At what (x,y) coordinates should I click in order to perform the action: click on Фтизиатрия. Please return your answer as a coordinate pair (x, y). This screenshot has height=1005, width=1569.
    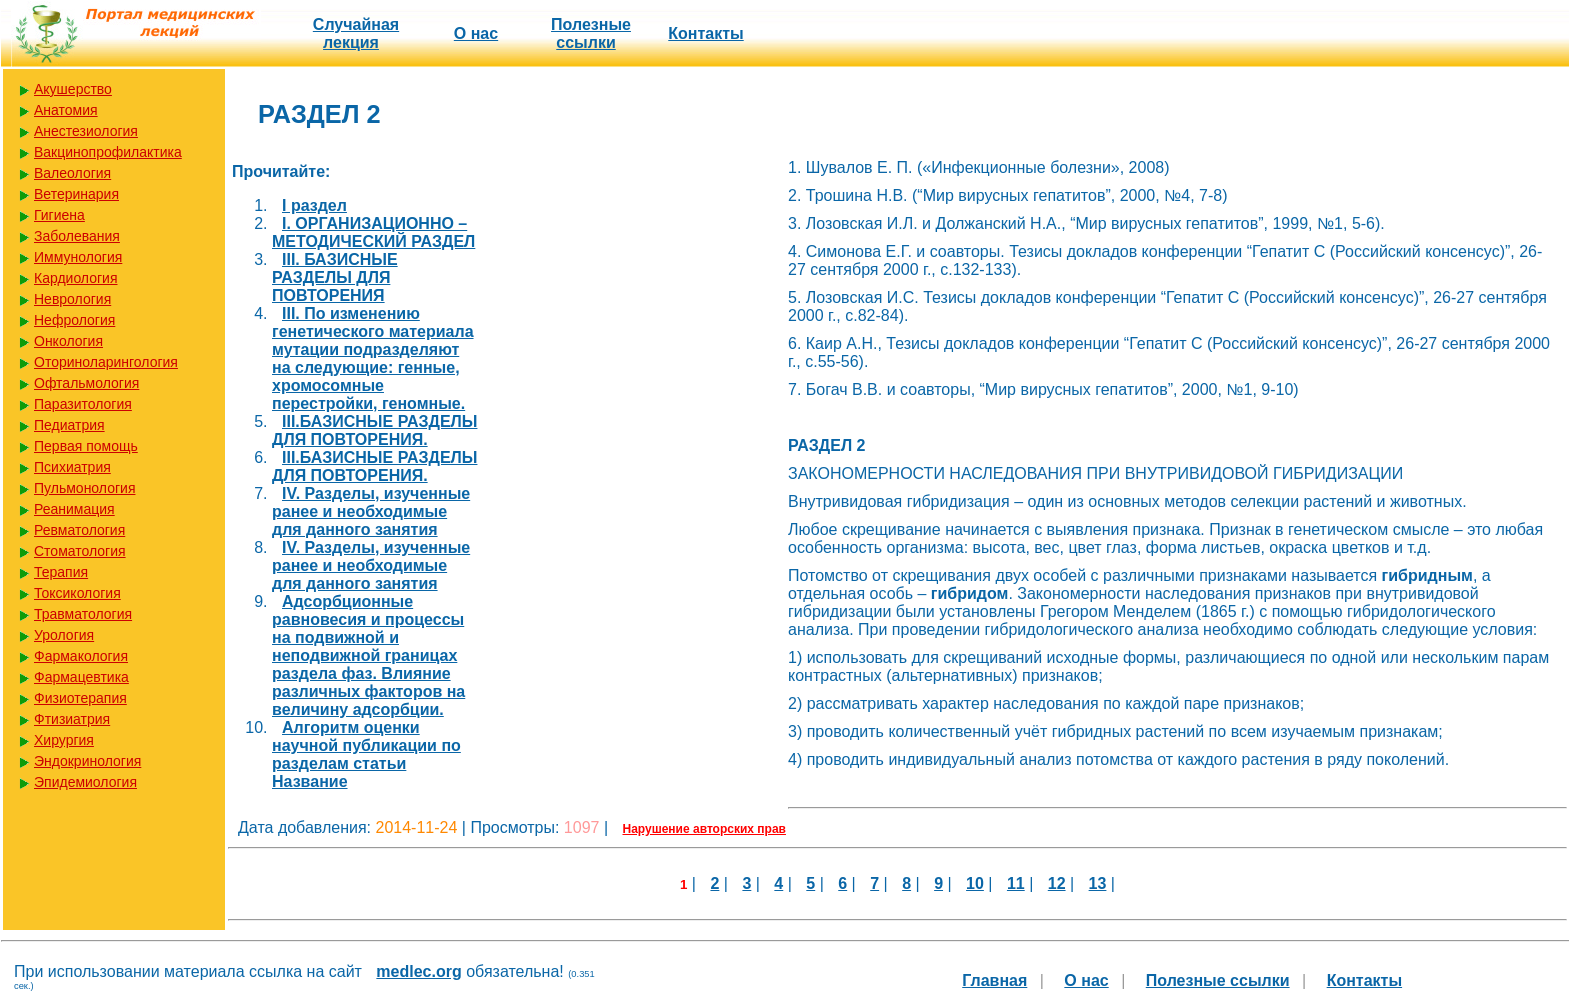
    Looking at the image, I should click on (72, 719).